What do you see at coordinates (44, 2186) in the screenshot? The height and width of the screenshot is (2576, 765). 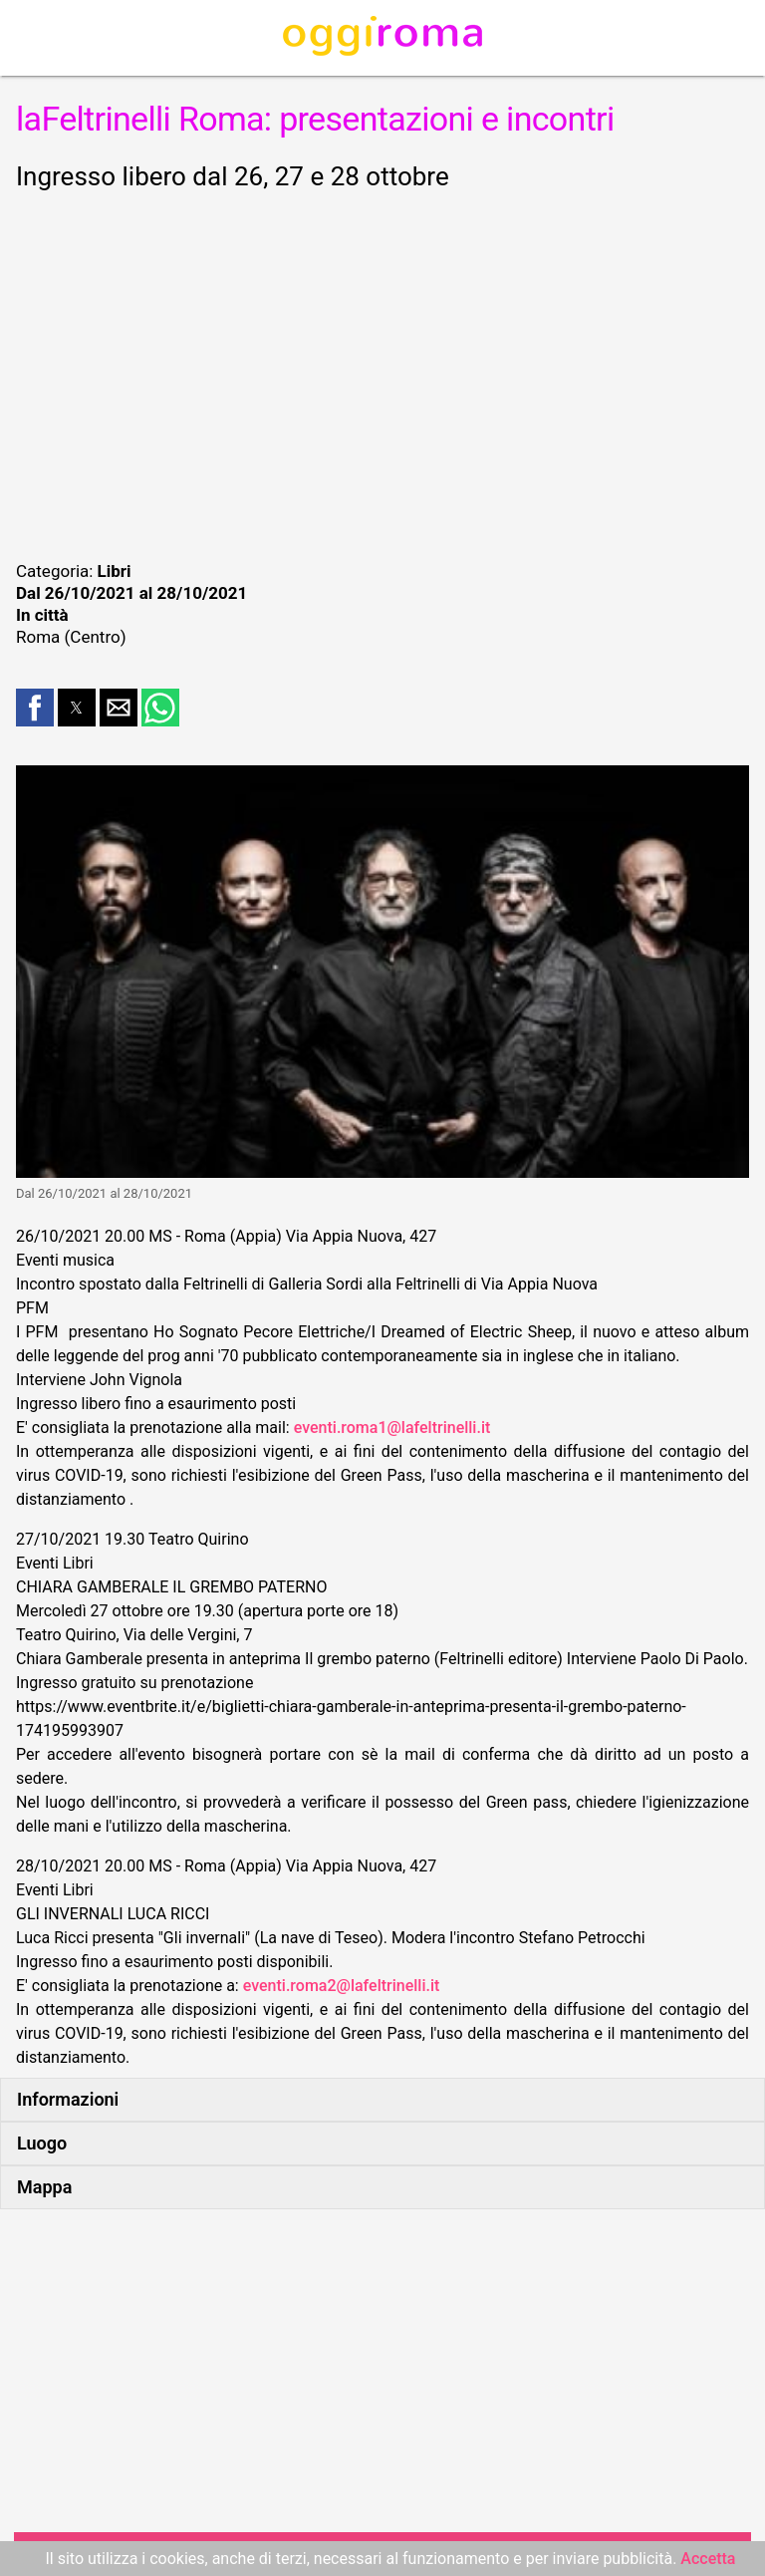 I see `Mappa [button]` at bounding box center [44, 2186].